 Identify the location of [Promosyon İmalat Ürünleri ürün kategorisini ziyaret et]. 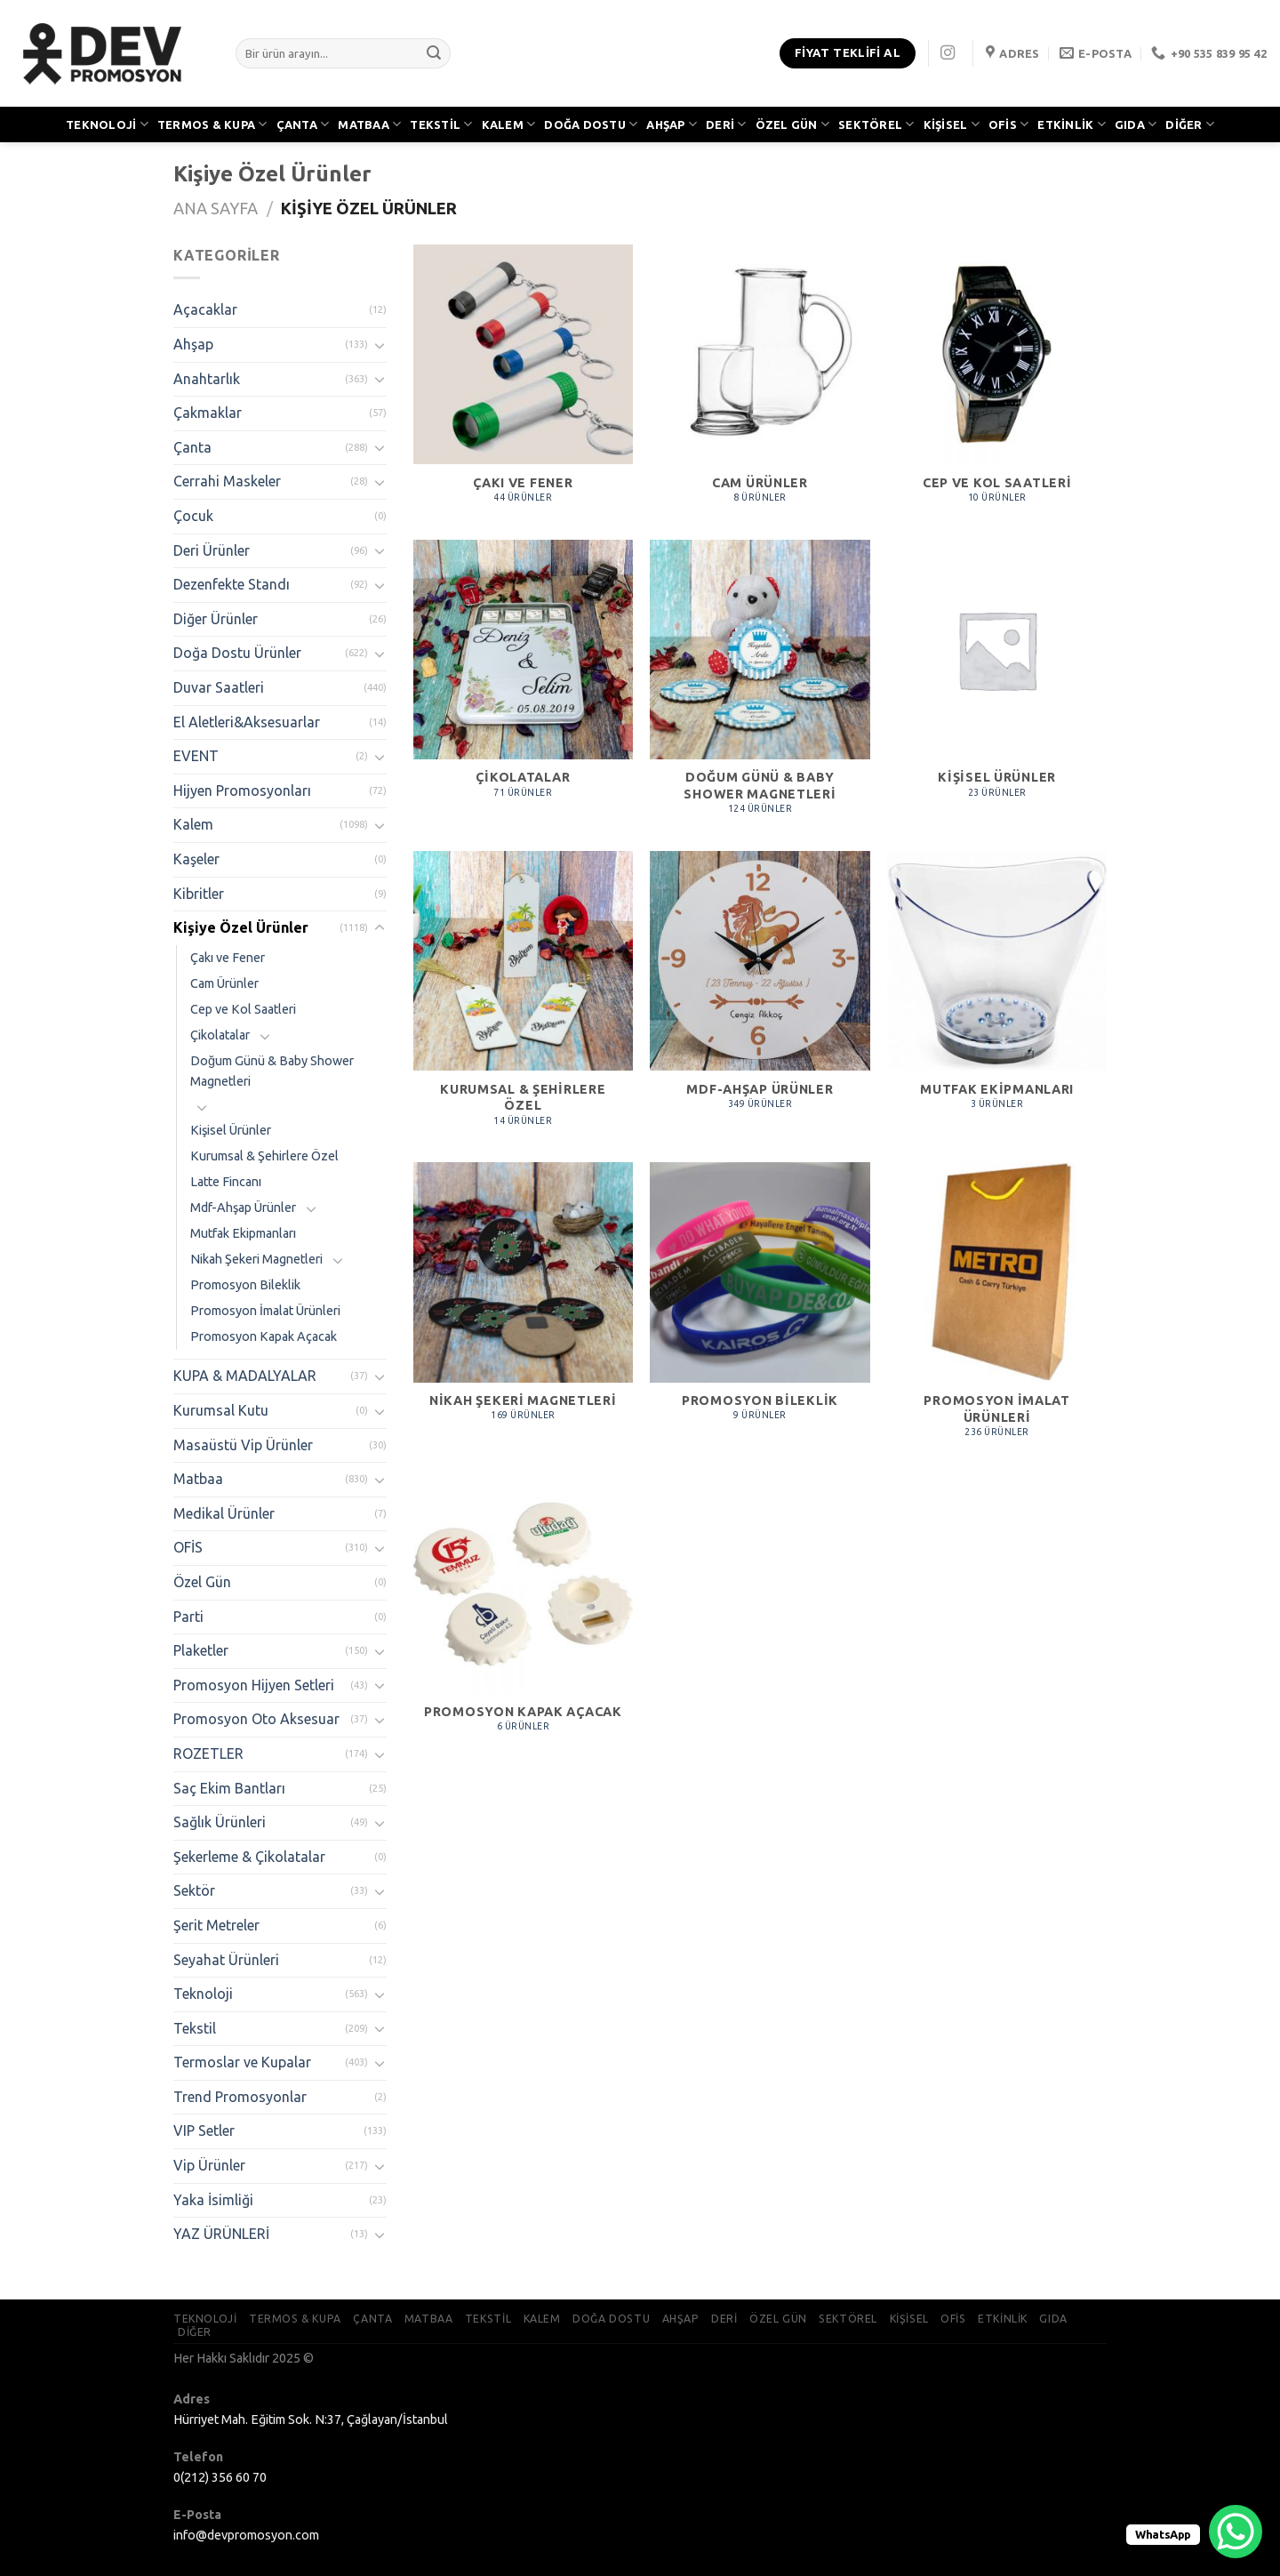
(997, 1309).